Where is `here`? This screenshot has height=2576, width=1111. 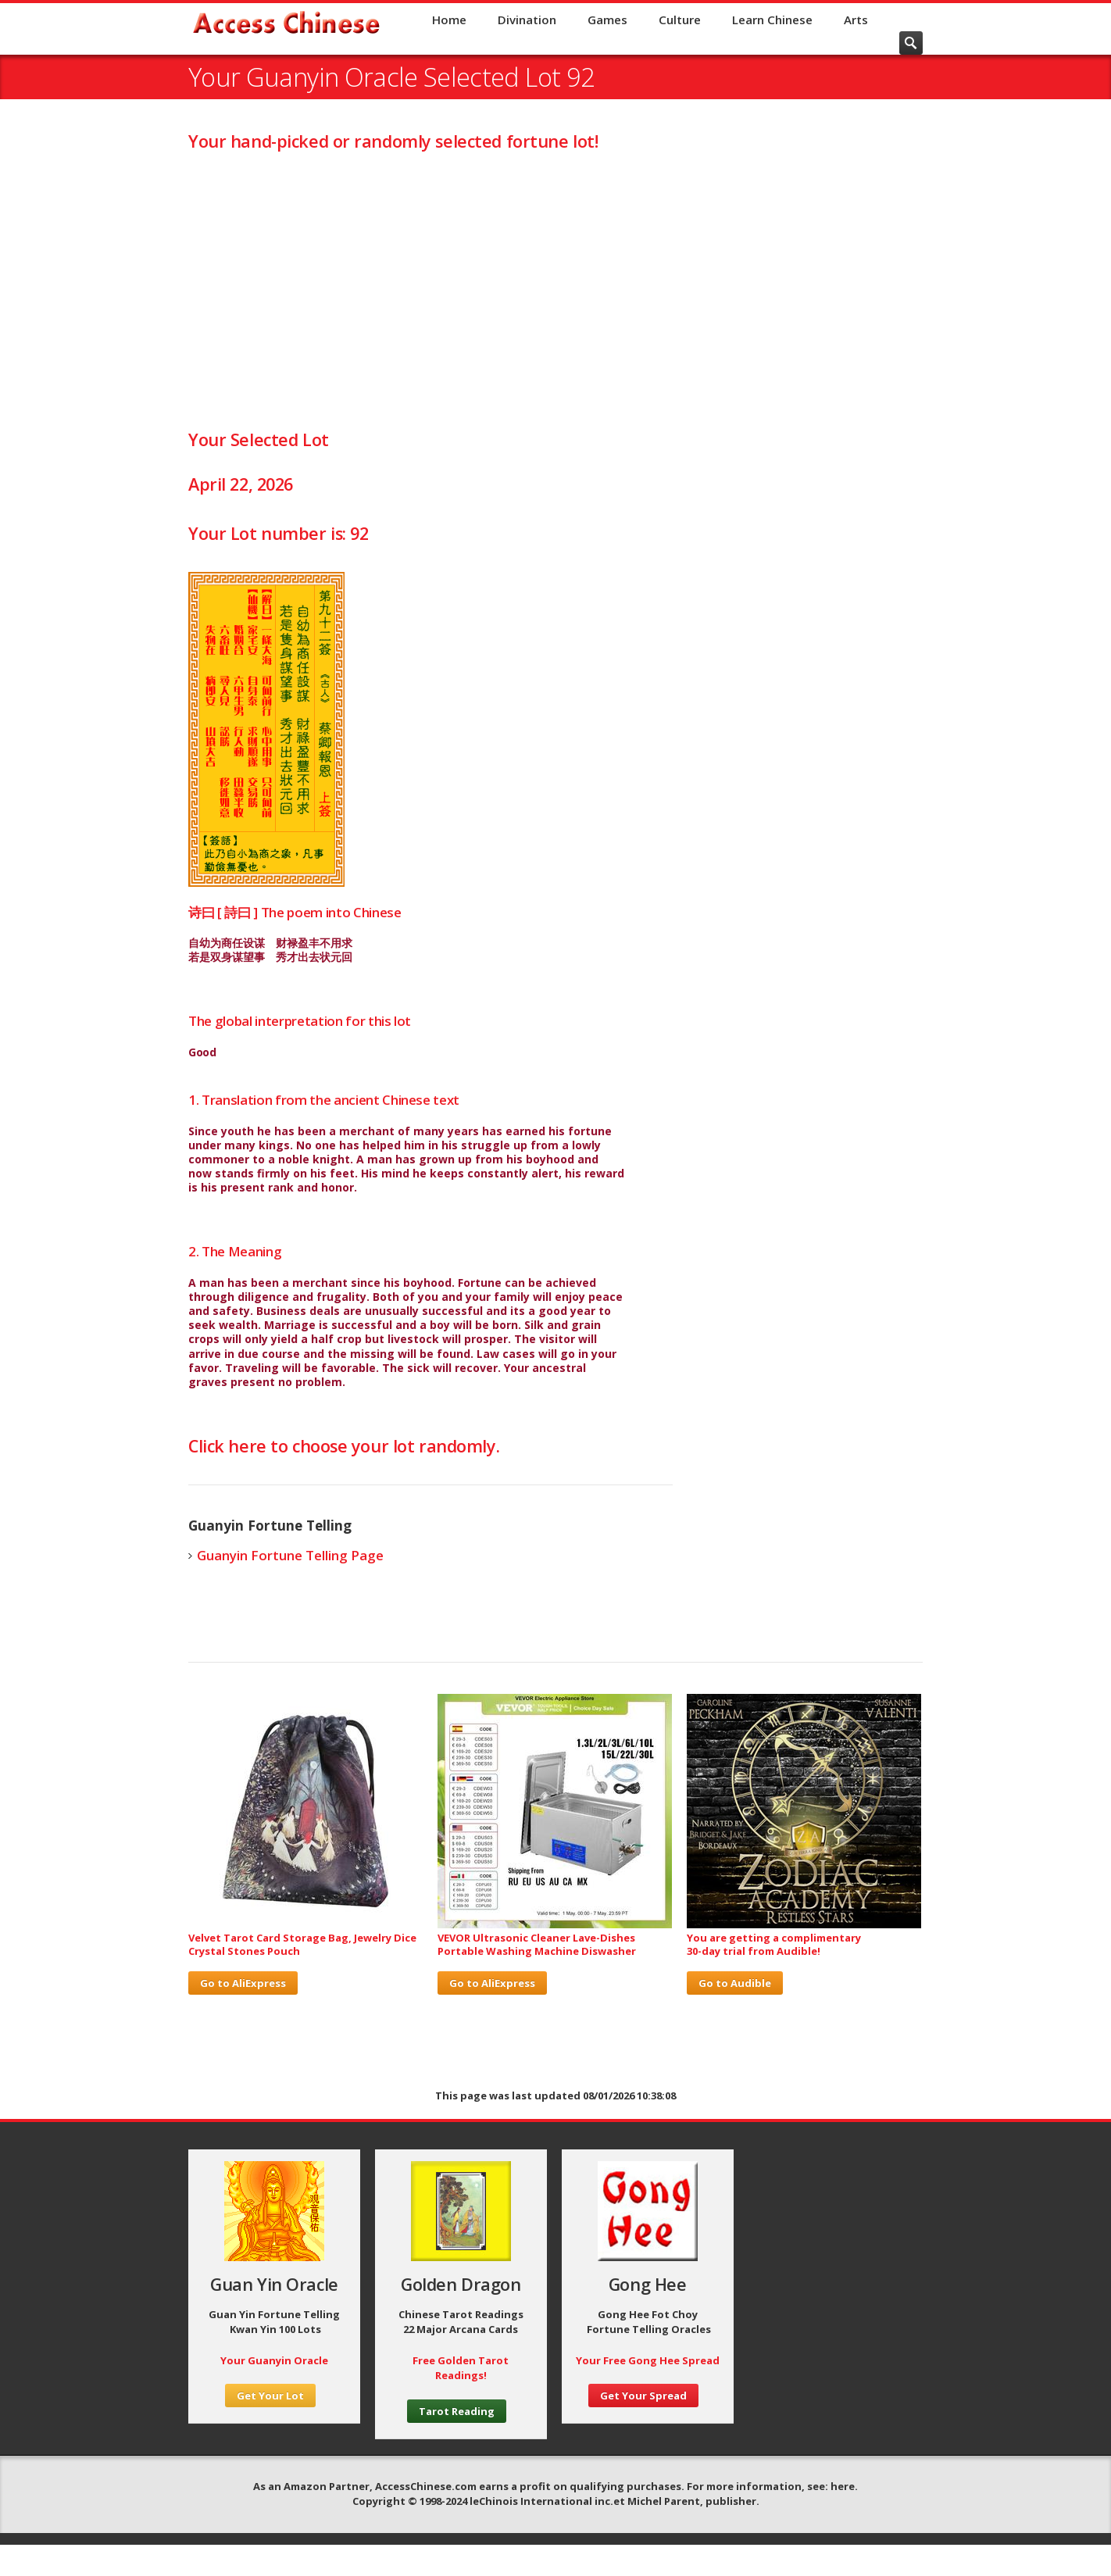 here is located at coordinates (843, 2486).